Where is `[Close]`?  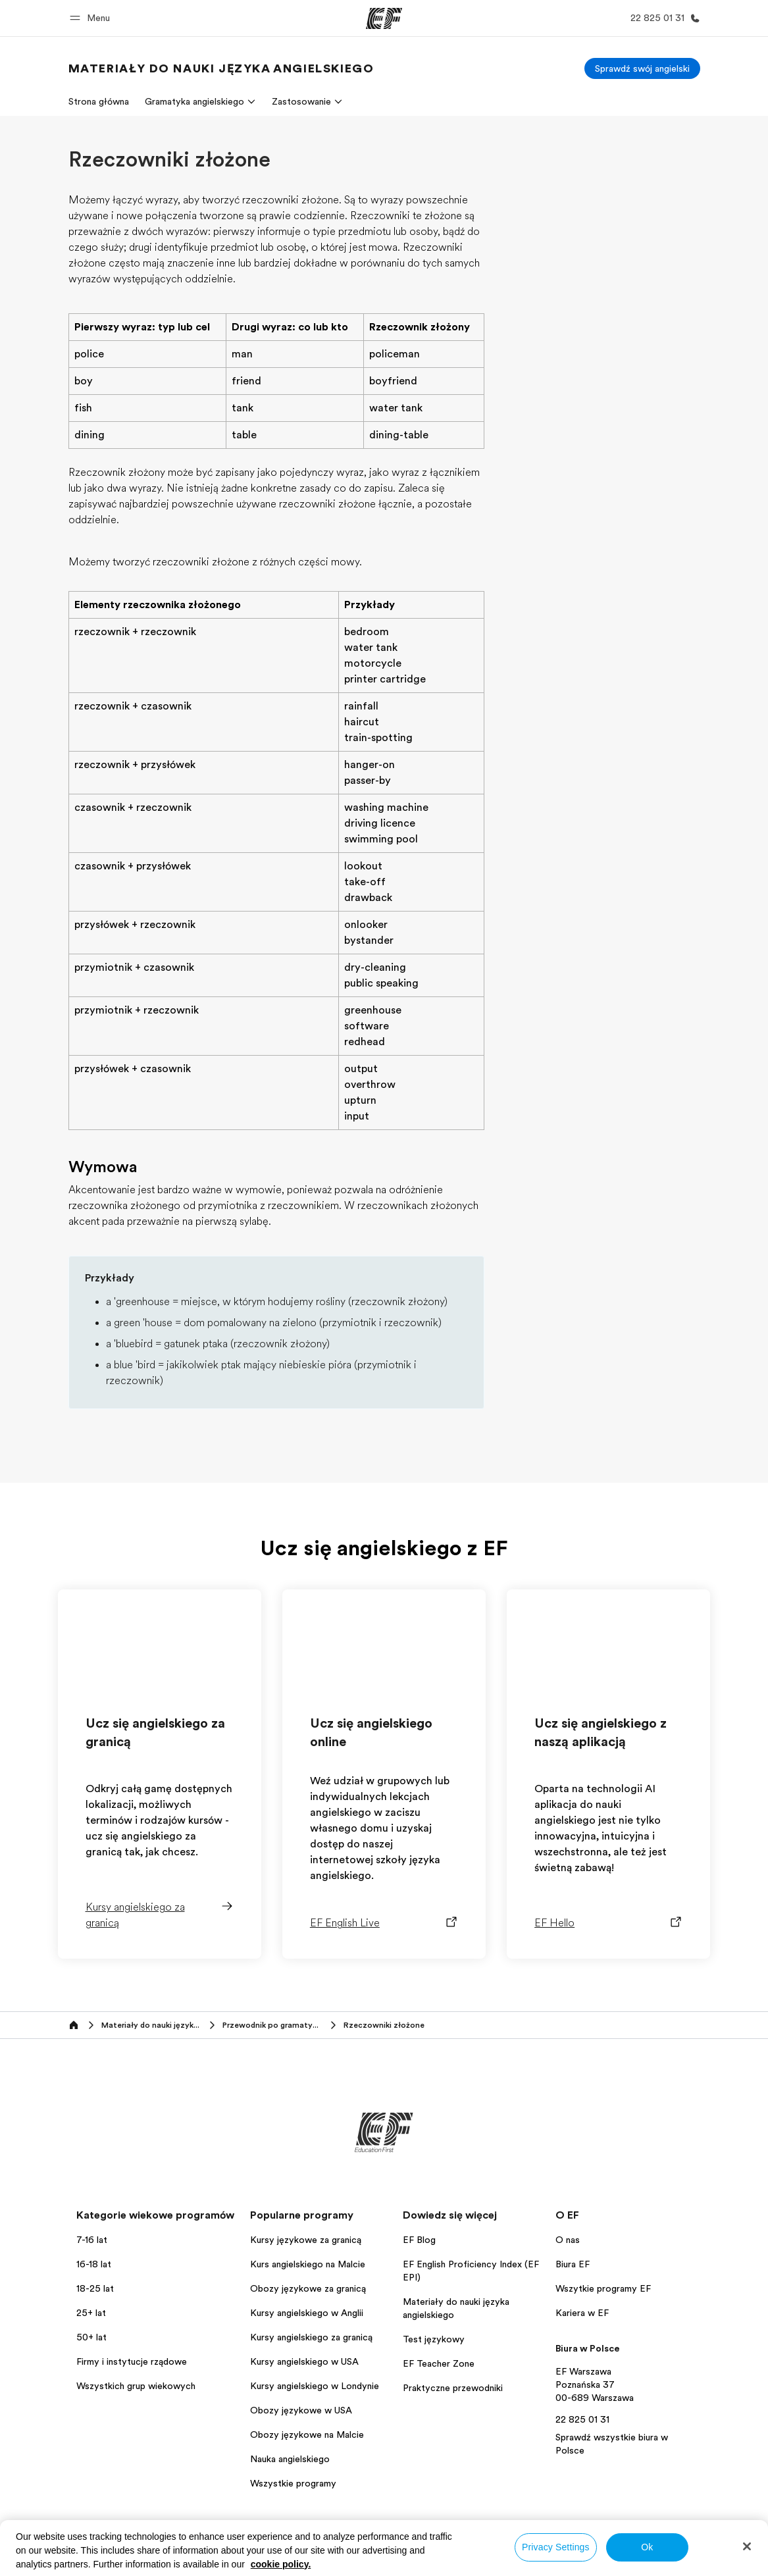
[Close] is located at coordinates (746, 2546).